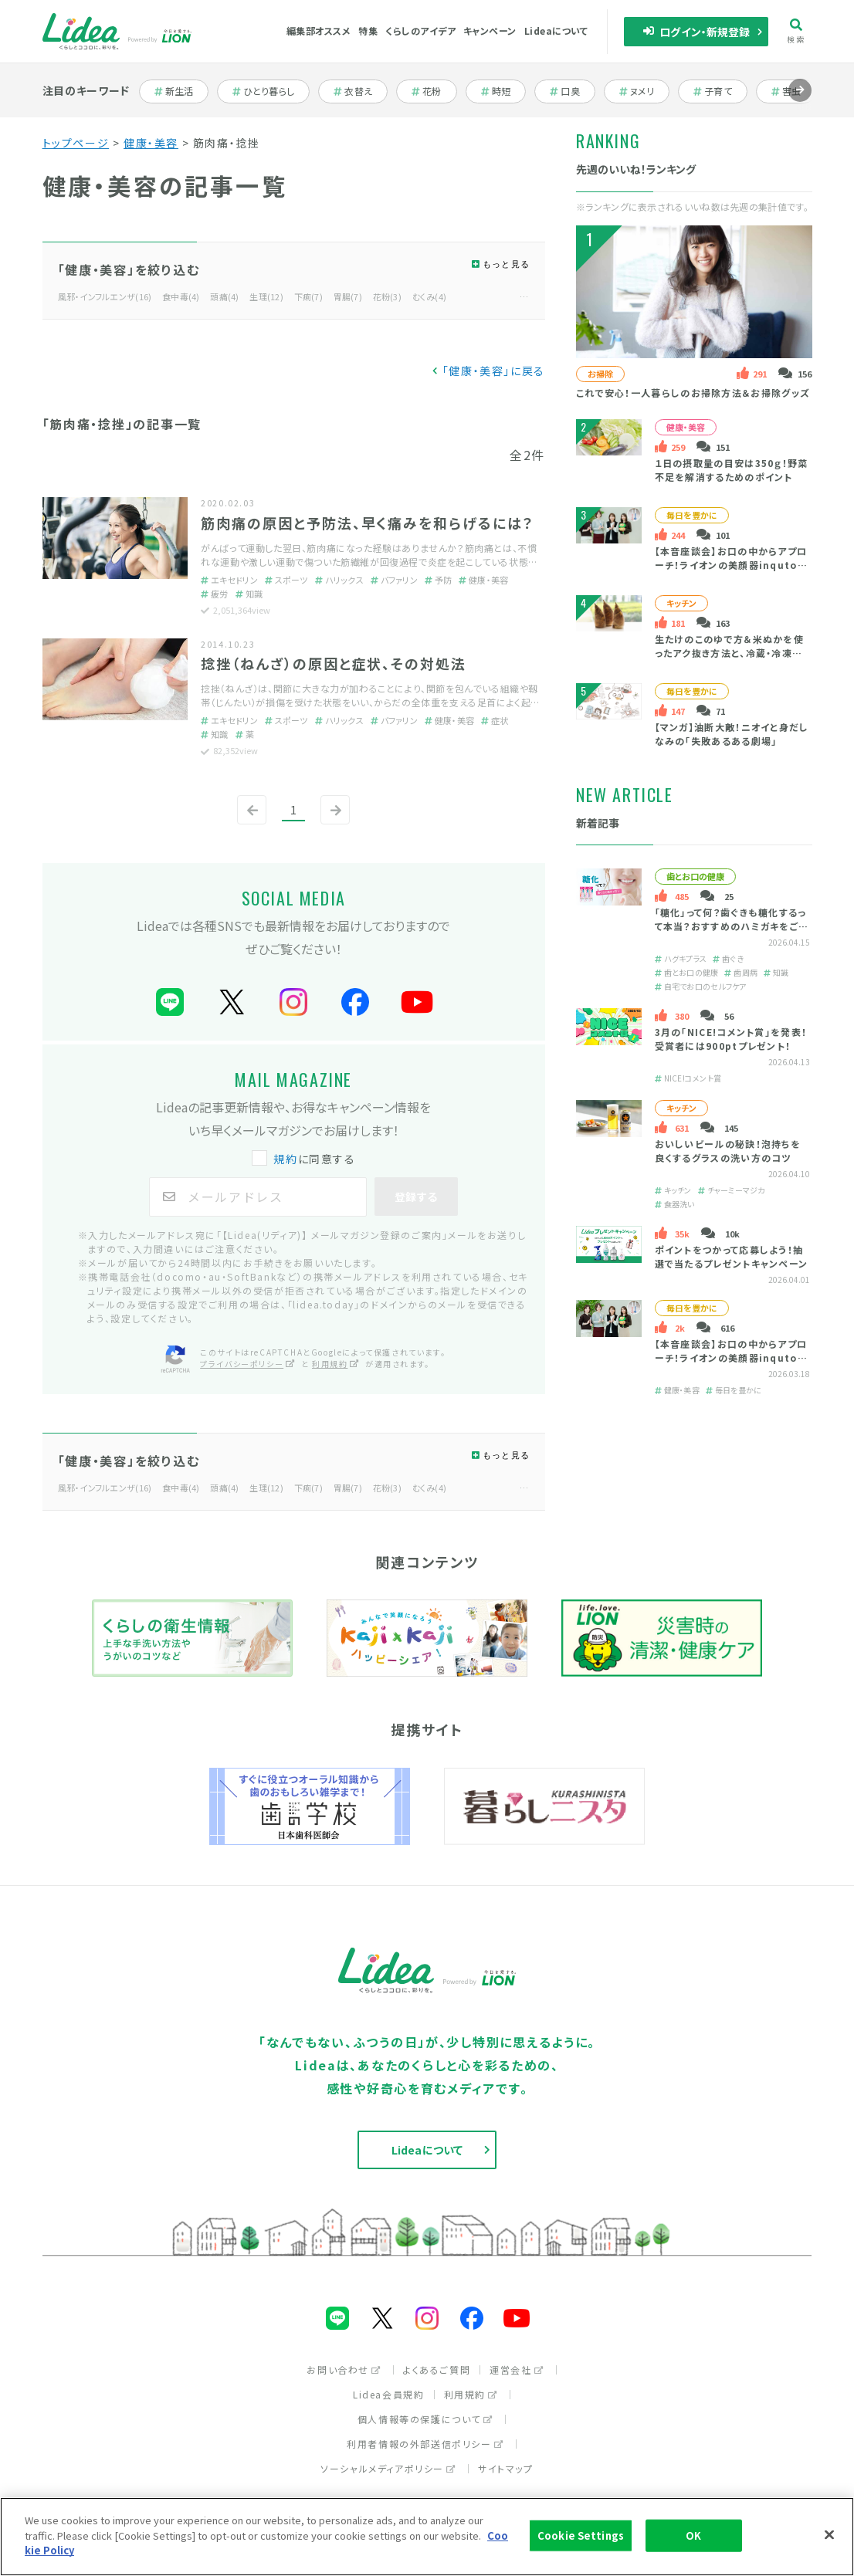  Describe the element at coordinates (730, 1038) in the screenshot. I see `3月の「NICE!コメント賞」を発表！受賞者には900ptプレゼント！` at that location.